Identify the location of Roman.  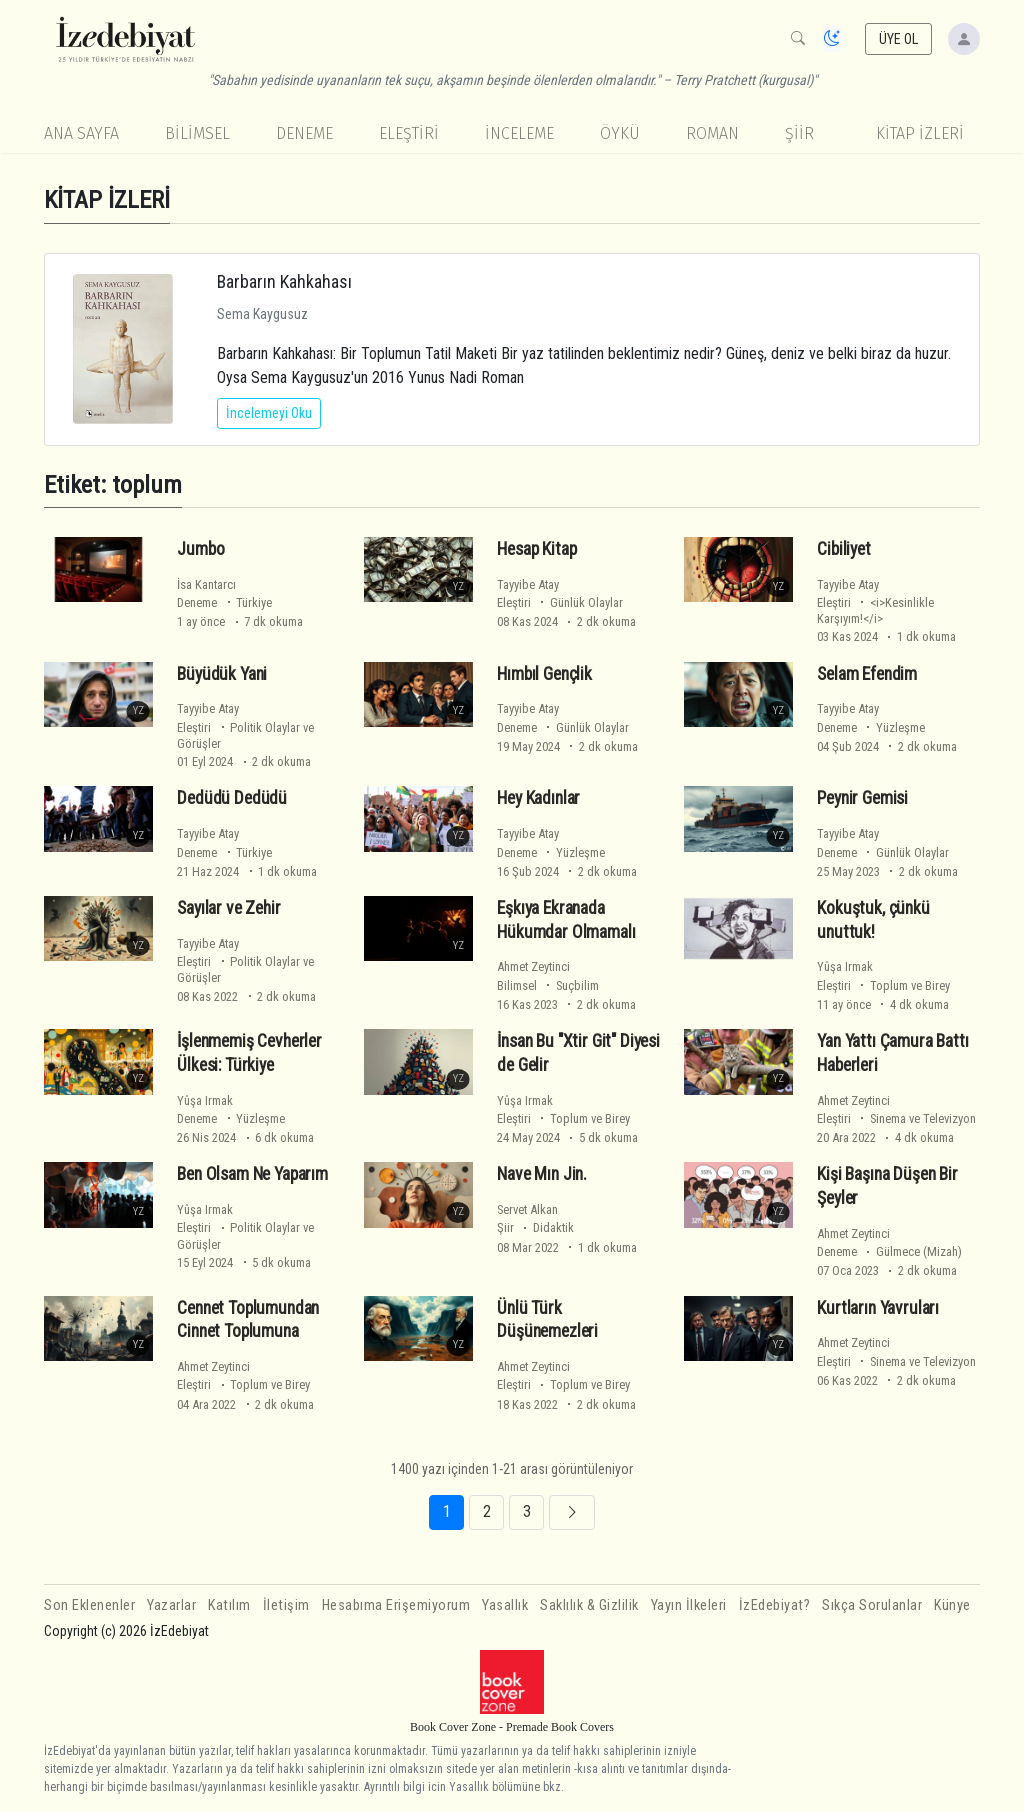
(712, 133).